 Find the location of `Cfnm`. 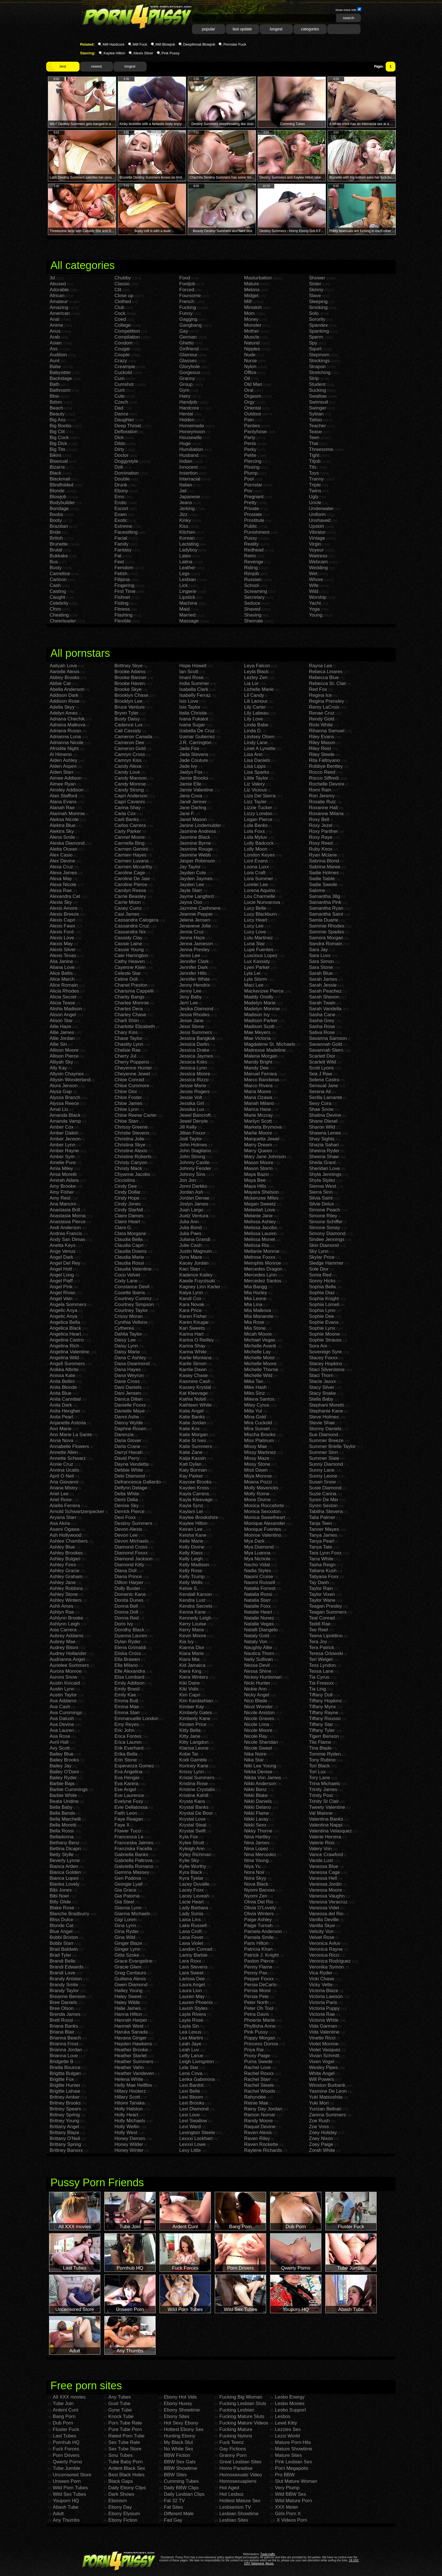

Cfnm is located at coordinates (55, 609).